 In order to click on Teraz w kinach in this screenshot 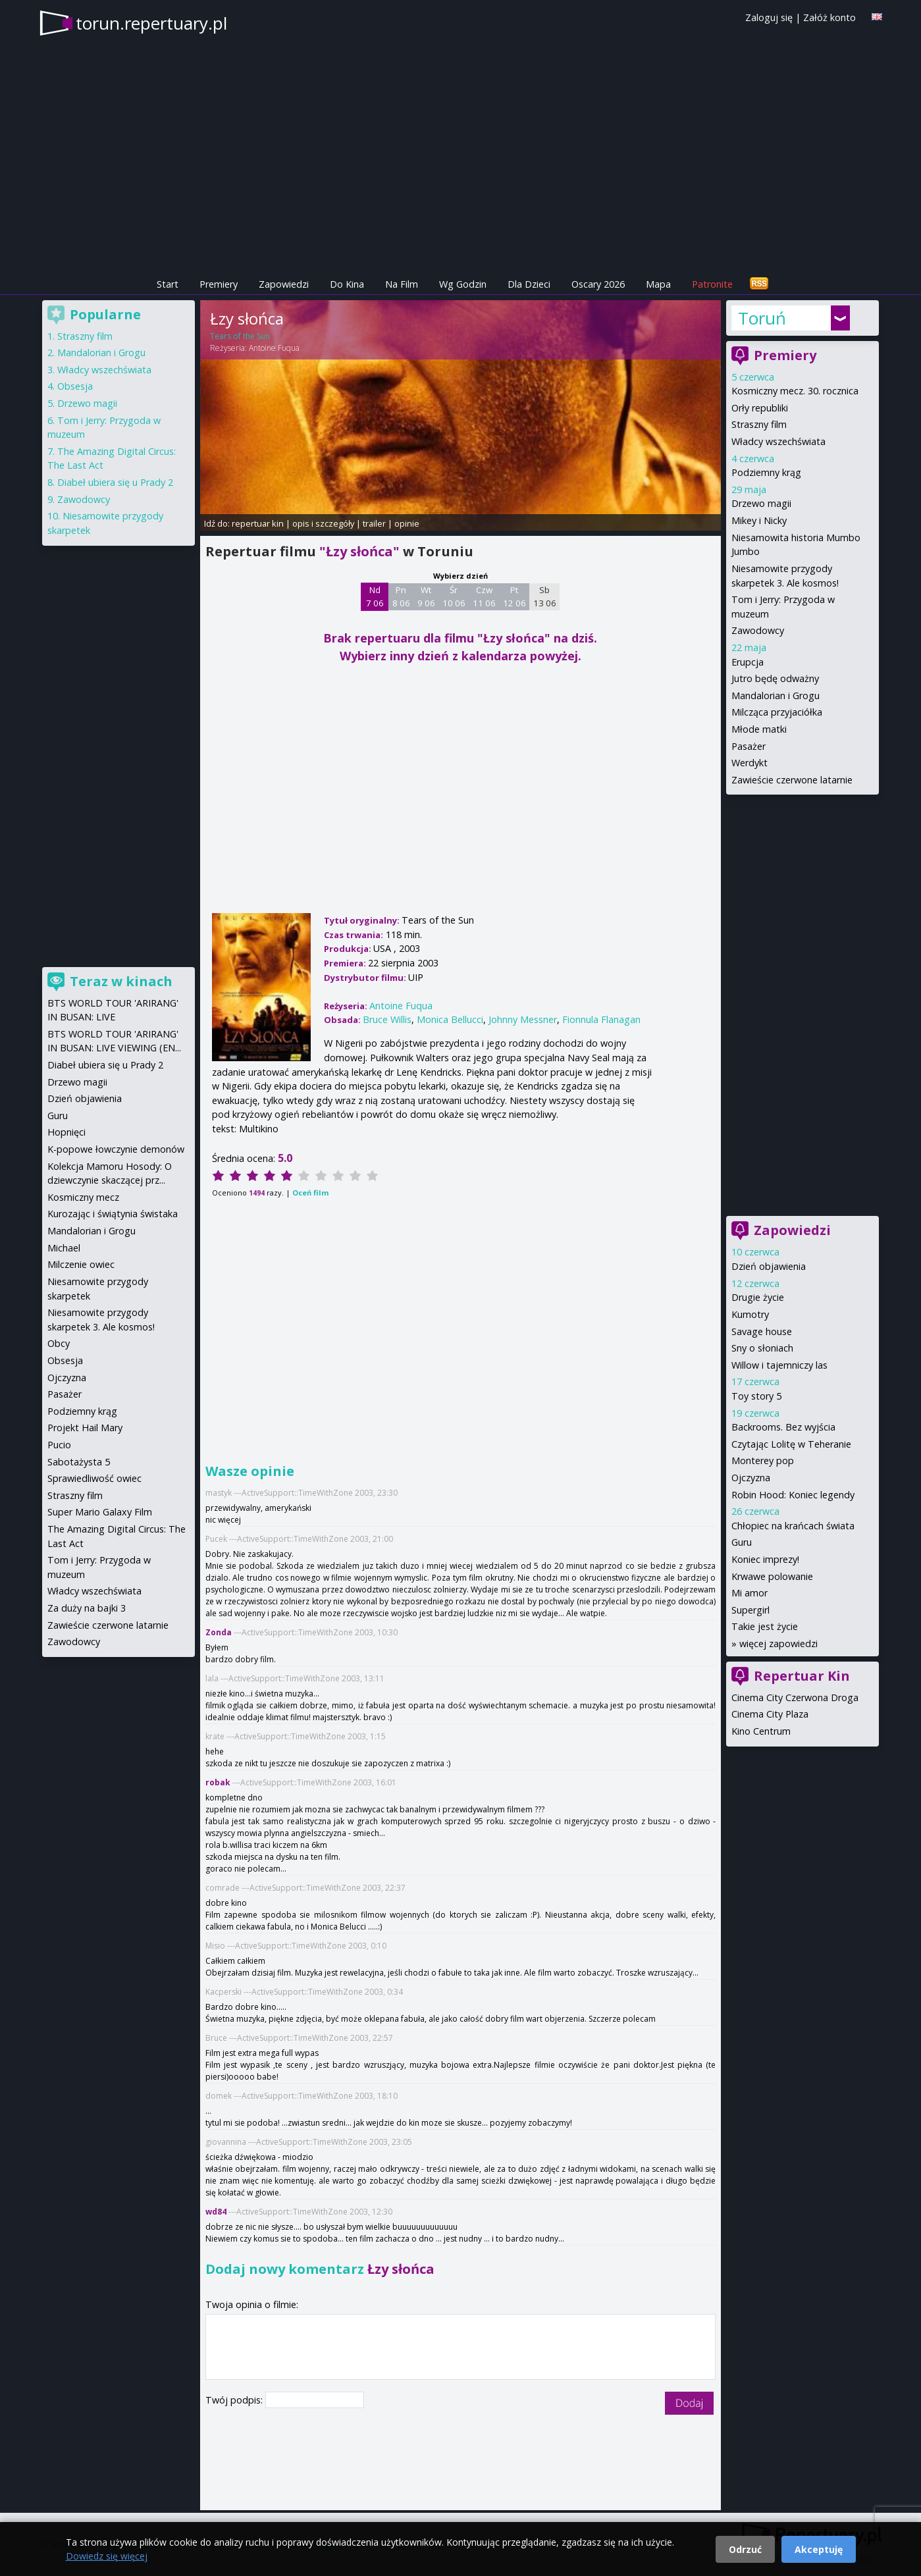, I will do `click(121, 981)`.